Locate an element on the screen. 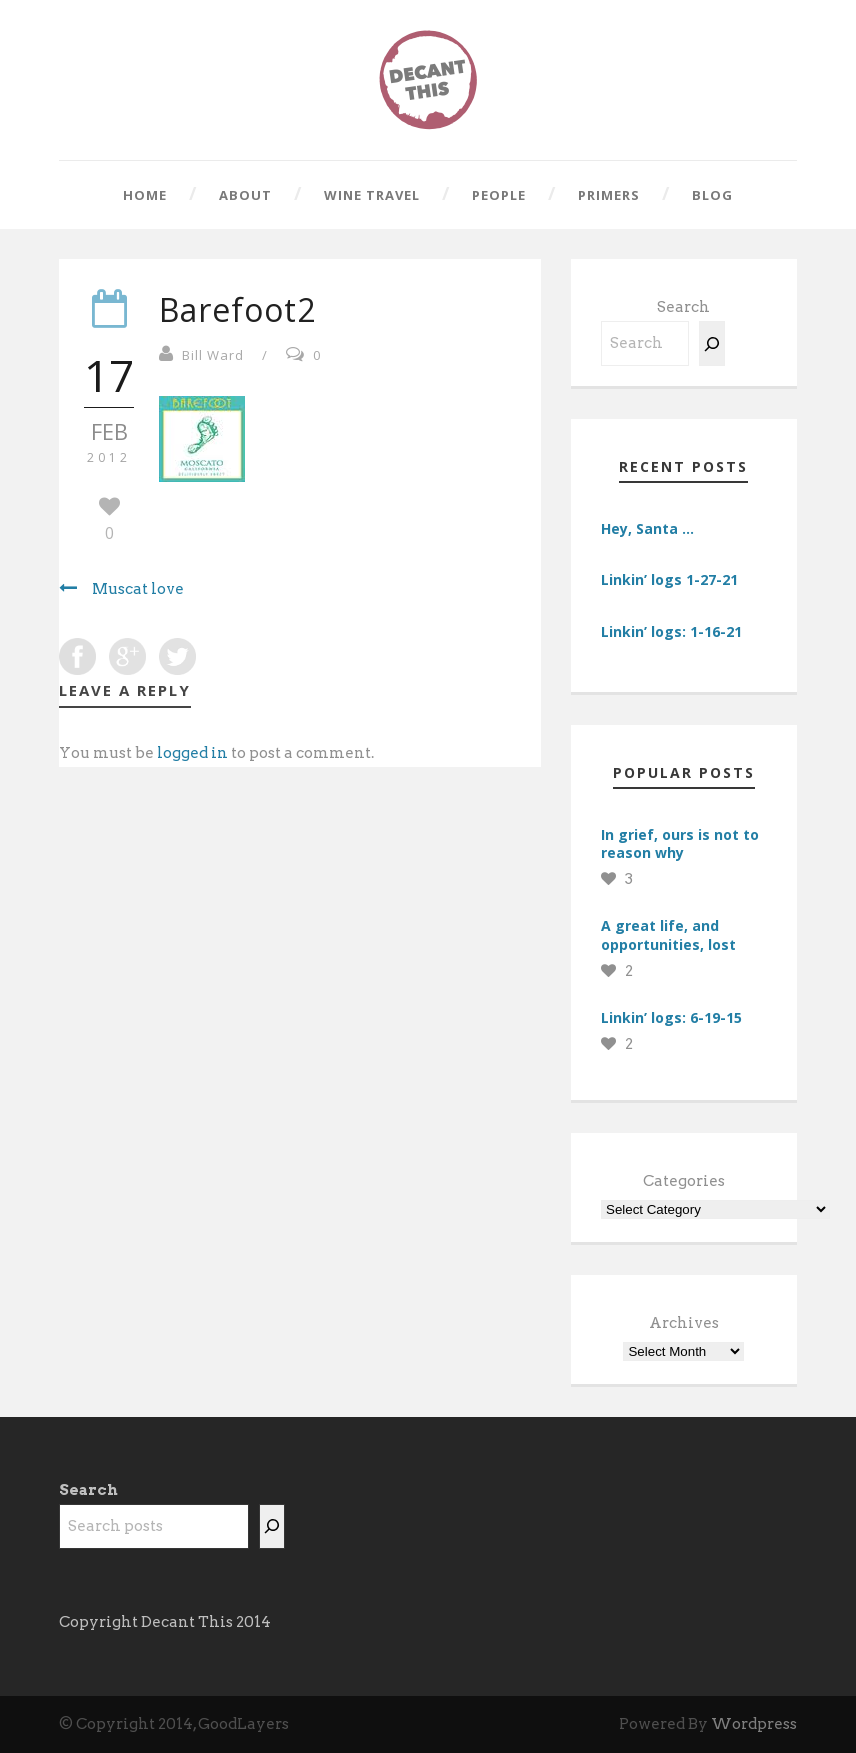  A great life, and opportunities, lost is located at coordinates (668, 934).